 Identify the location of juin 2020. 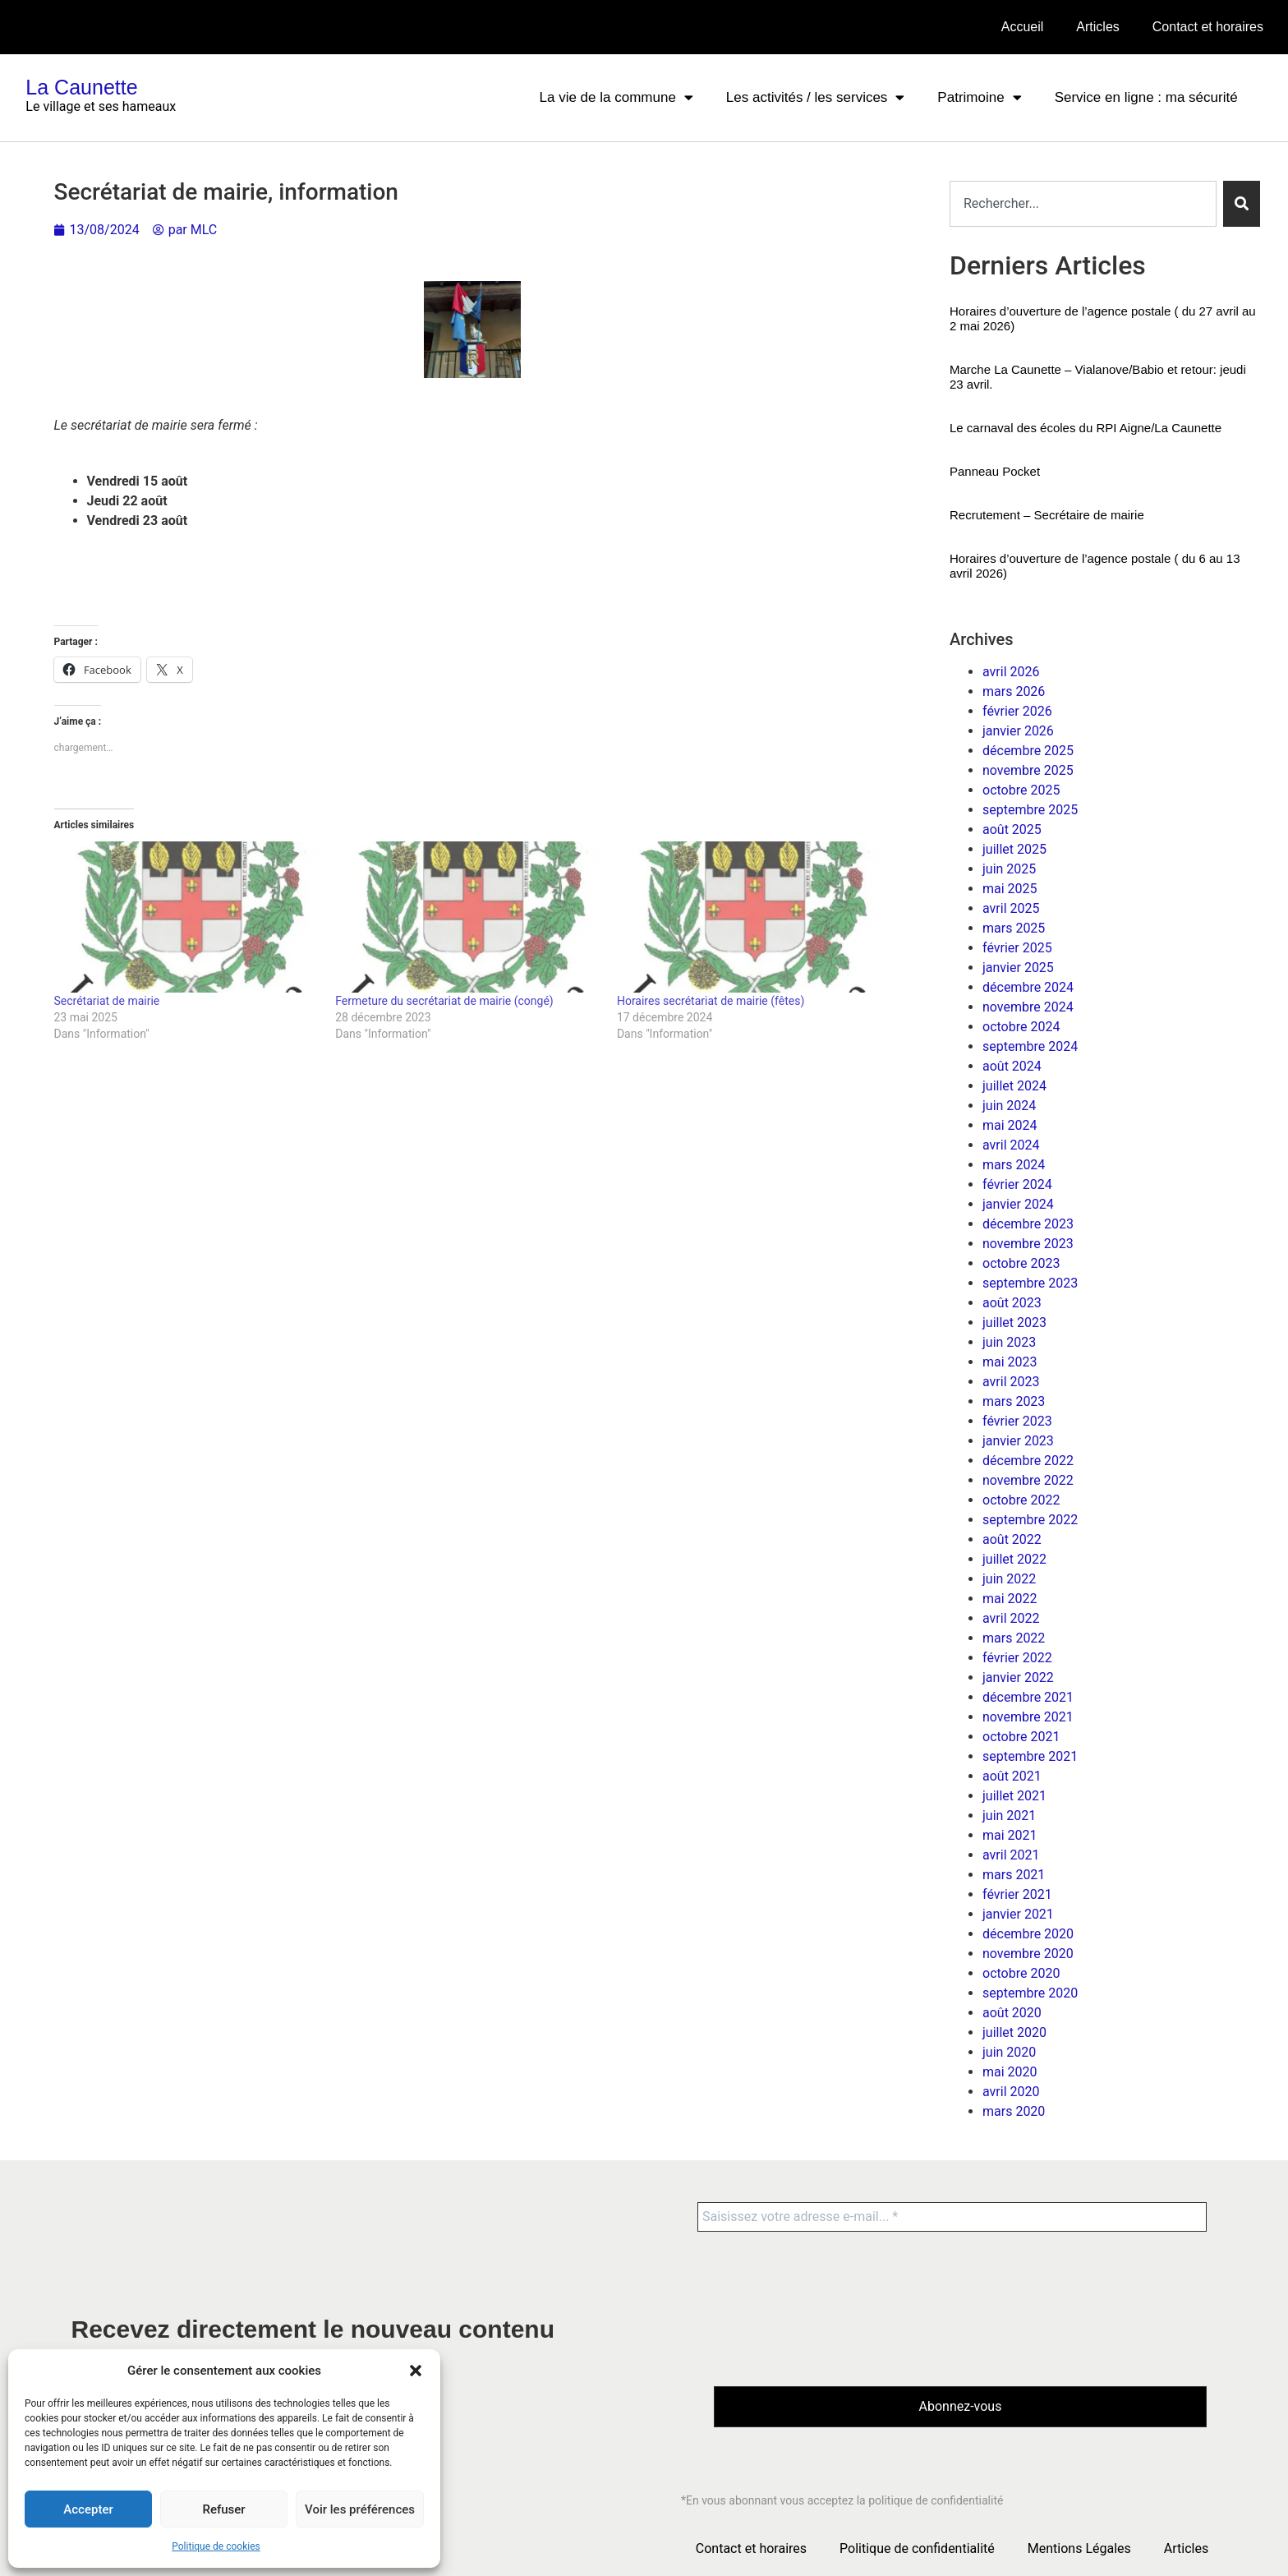
(1009, 2052).